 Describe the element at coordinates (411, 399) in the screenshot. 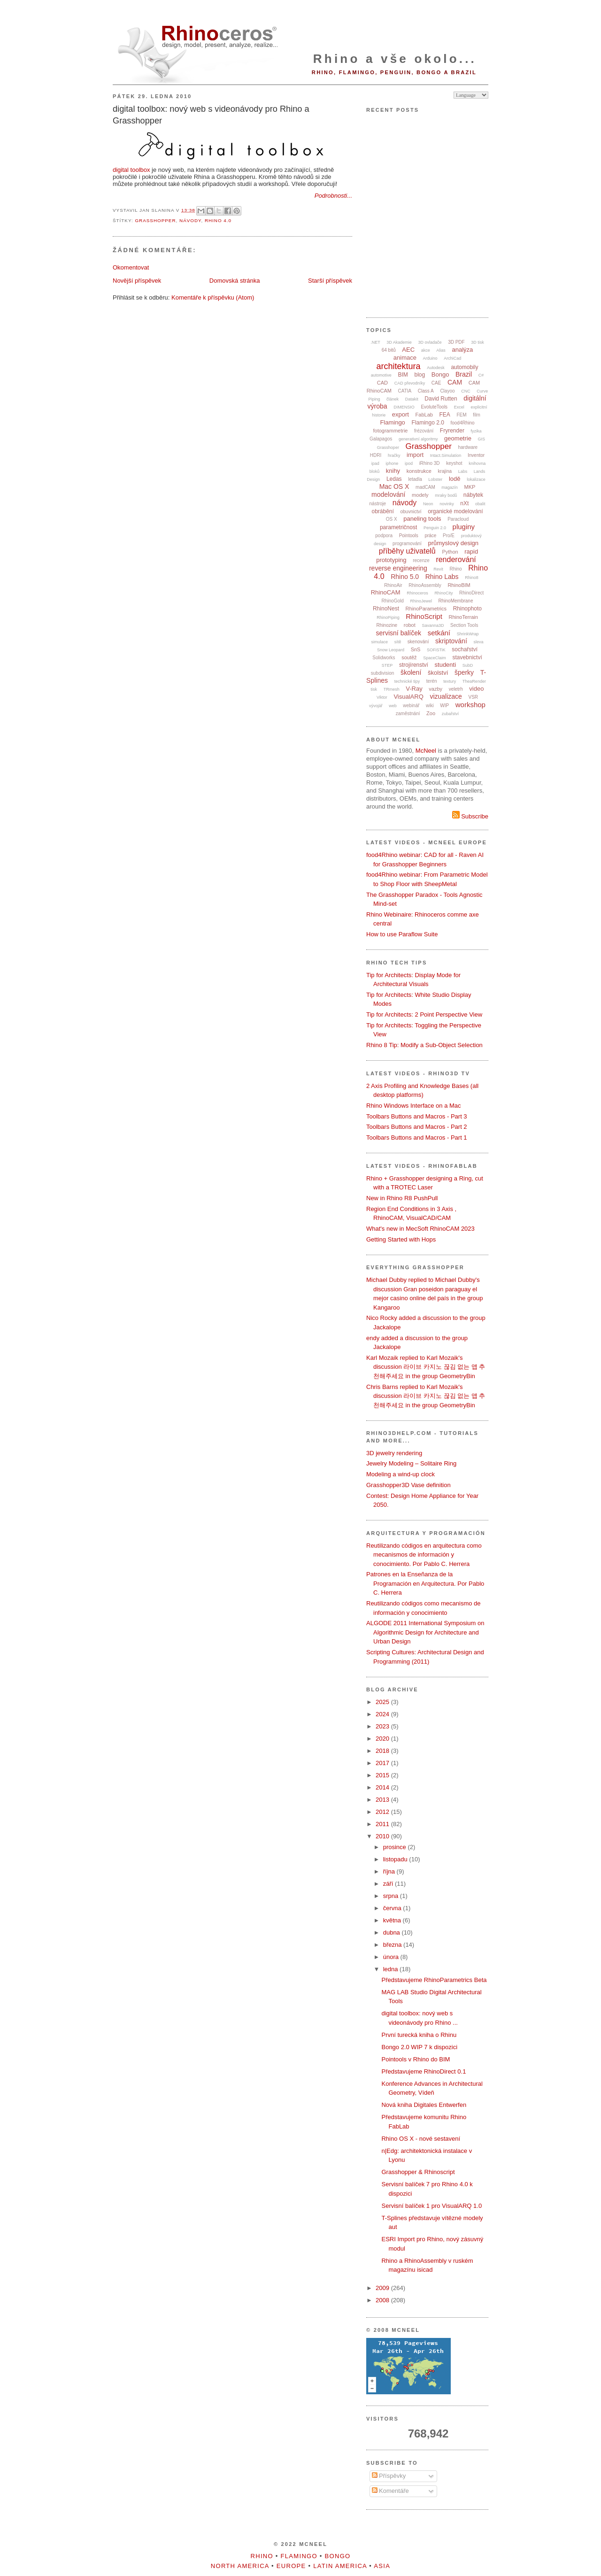

I see `Datakit` at that location.